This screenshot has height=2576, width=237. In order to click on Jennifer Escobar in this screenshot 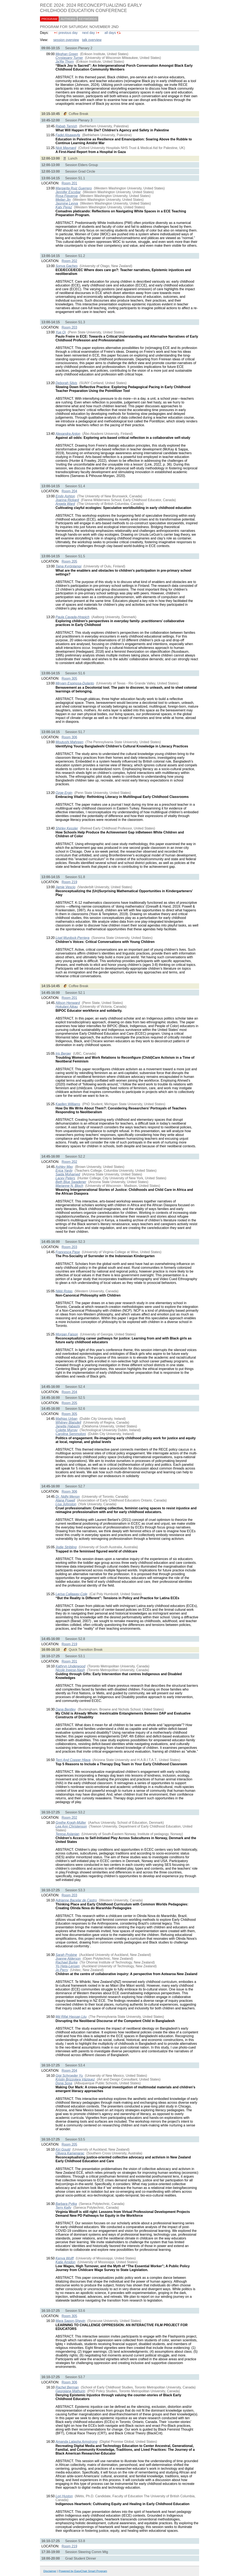, I will do `click(68, 192)`.